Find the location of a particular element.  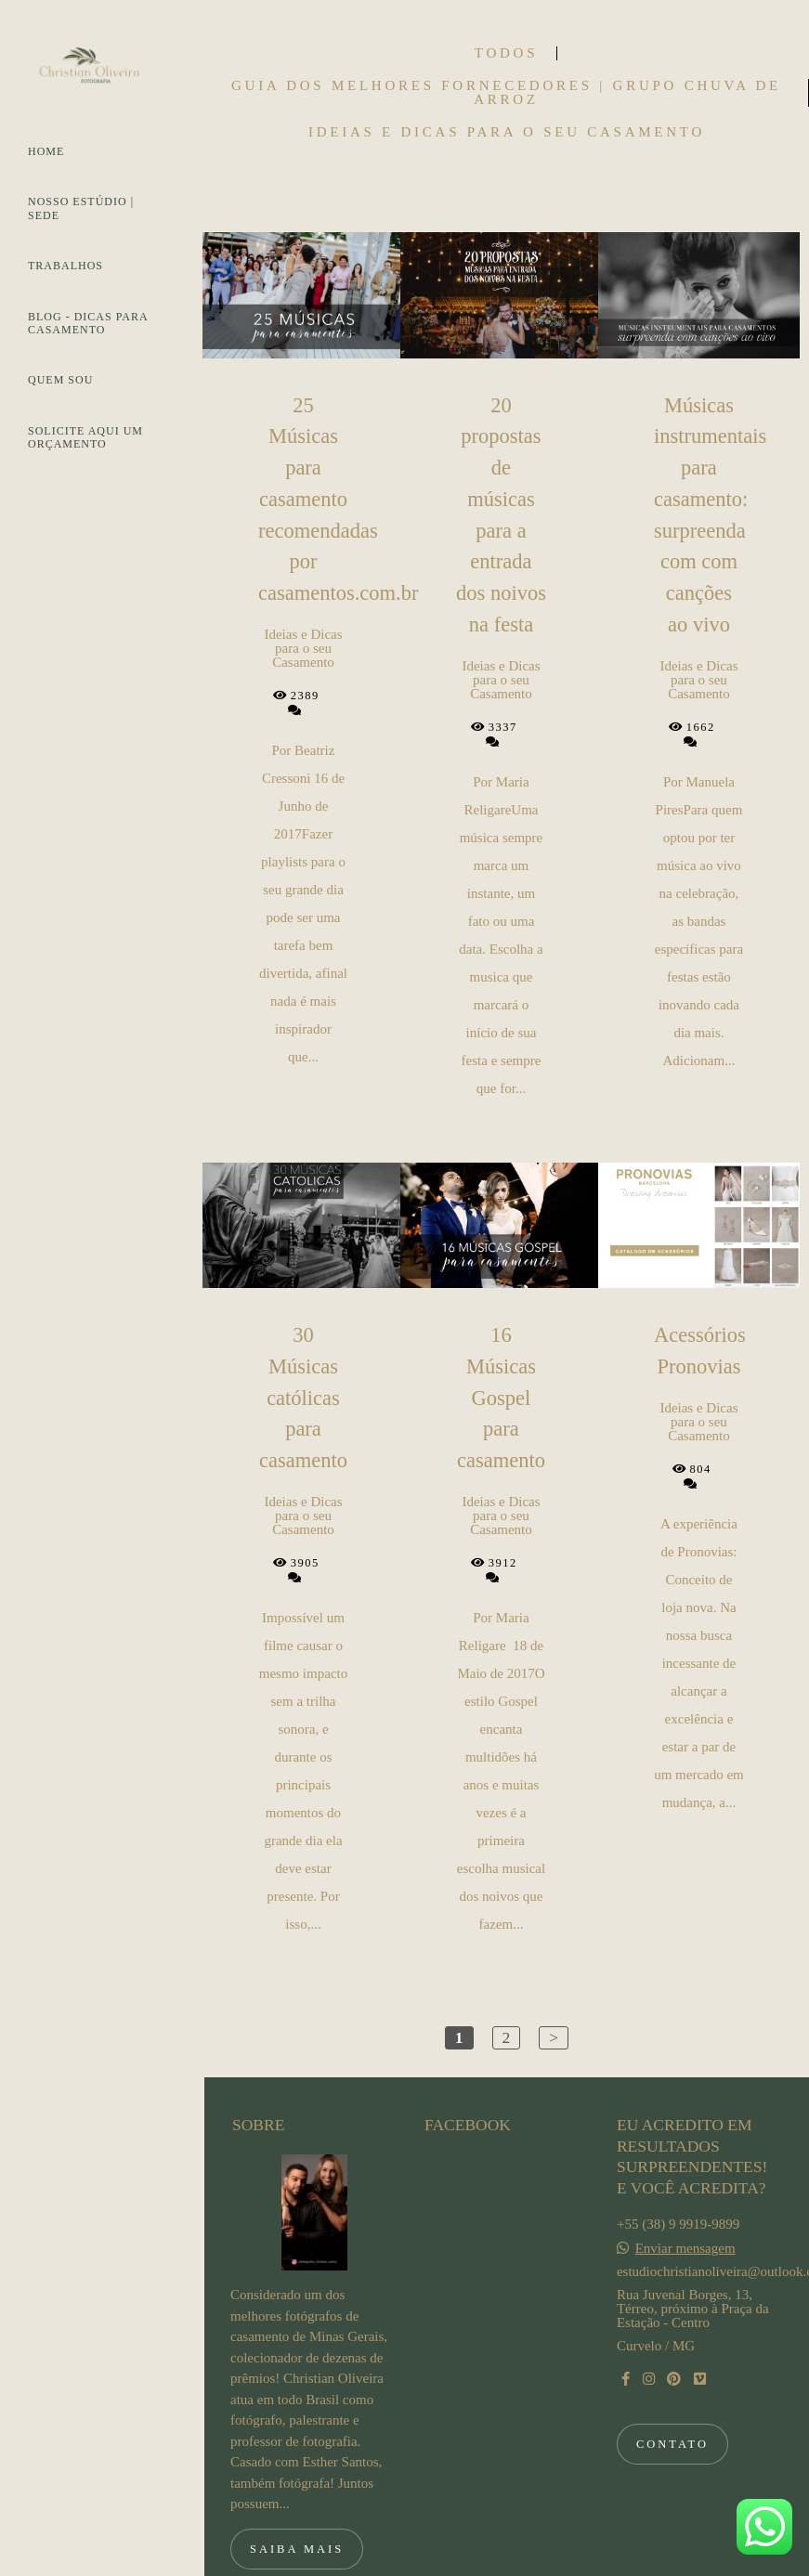

Guia dos Melhores Fornecedores | Grupo Chuva de Arroz is located at coordinates (506, 93).